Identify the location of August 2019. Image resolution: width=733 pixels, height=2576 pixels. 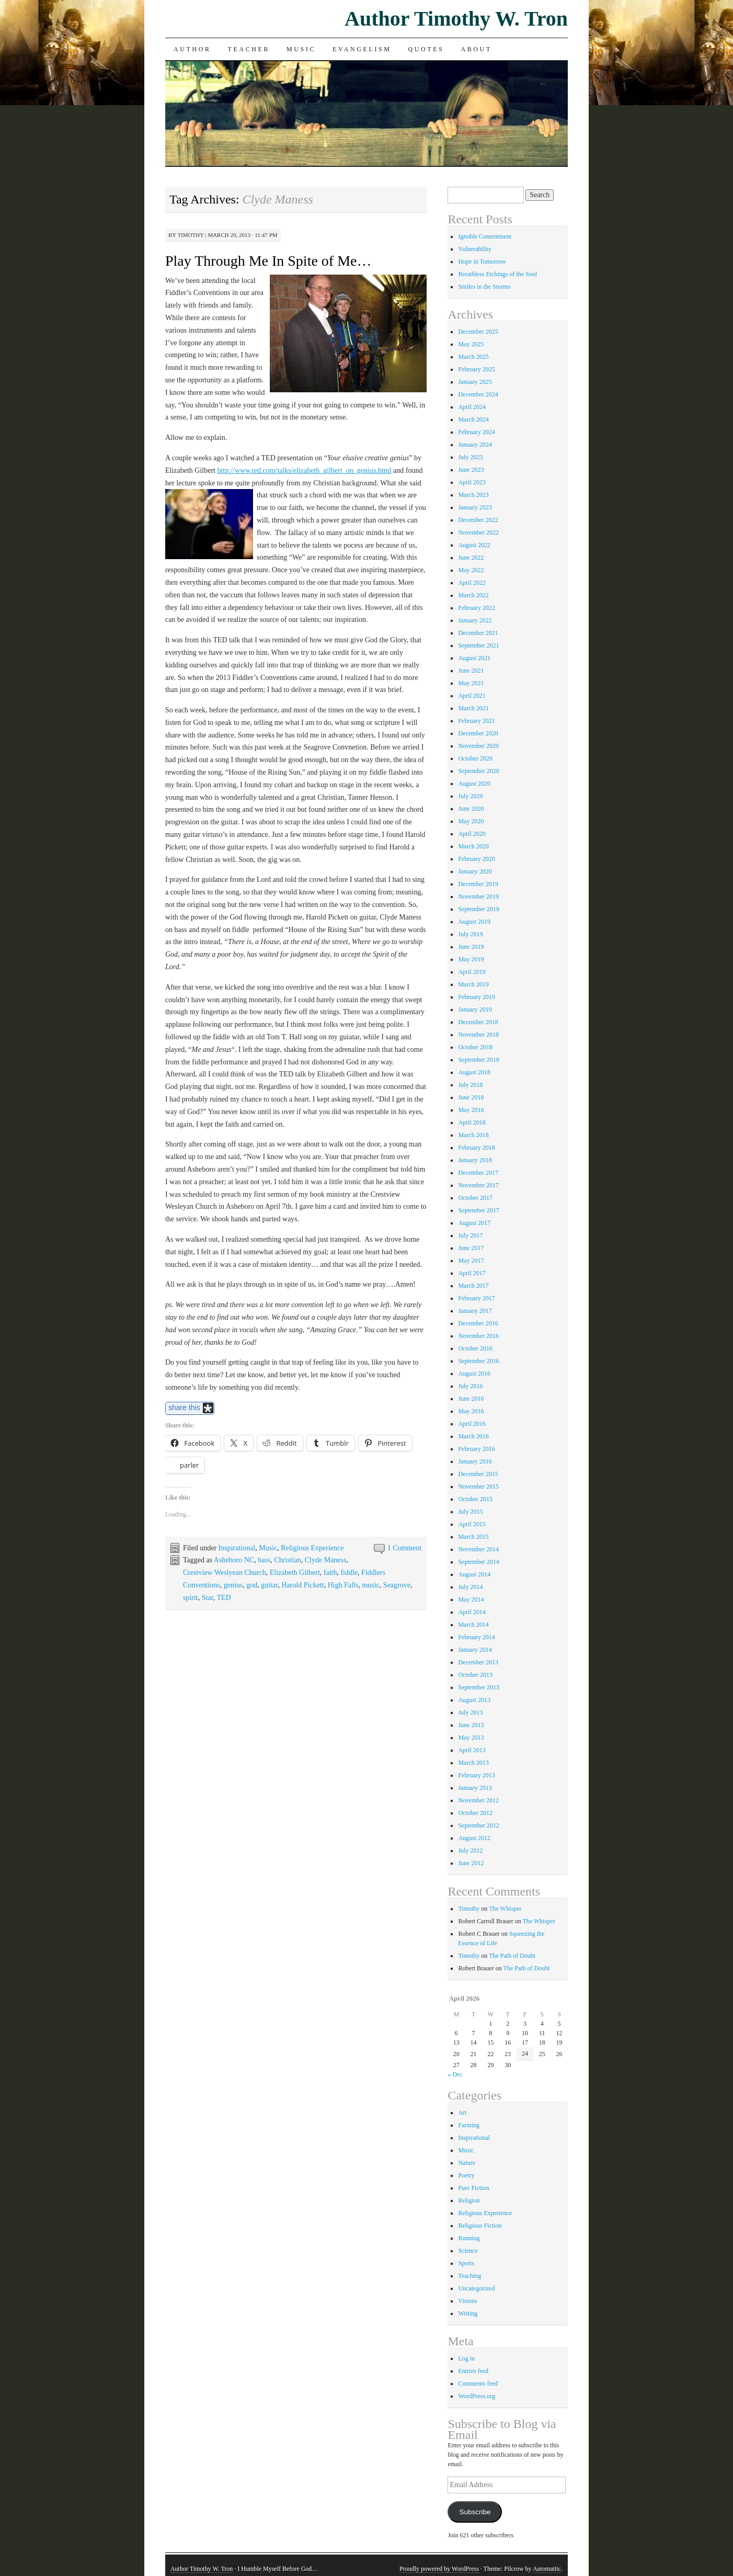
(474, 921).